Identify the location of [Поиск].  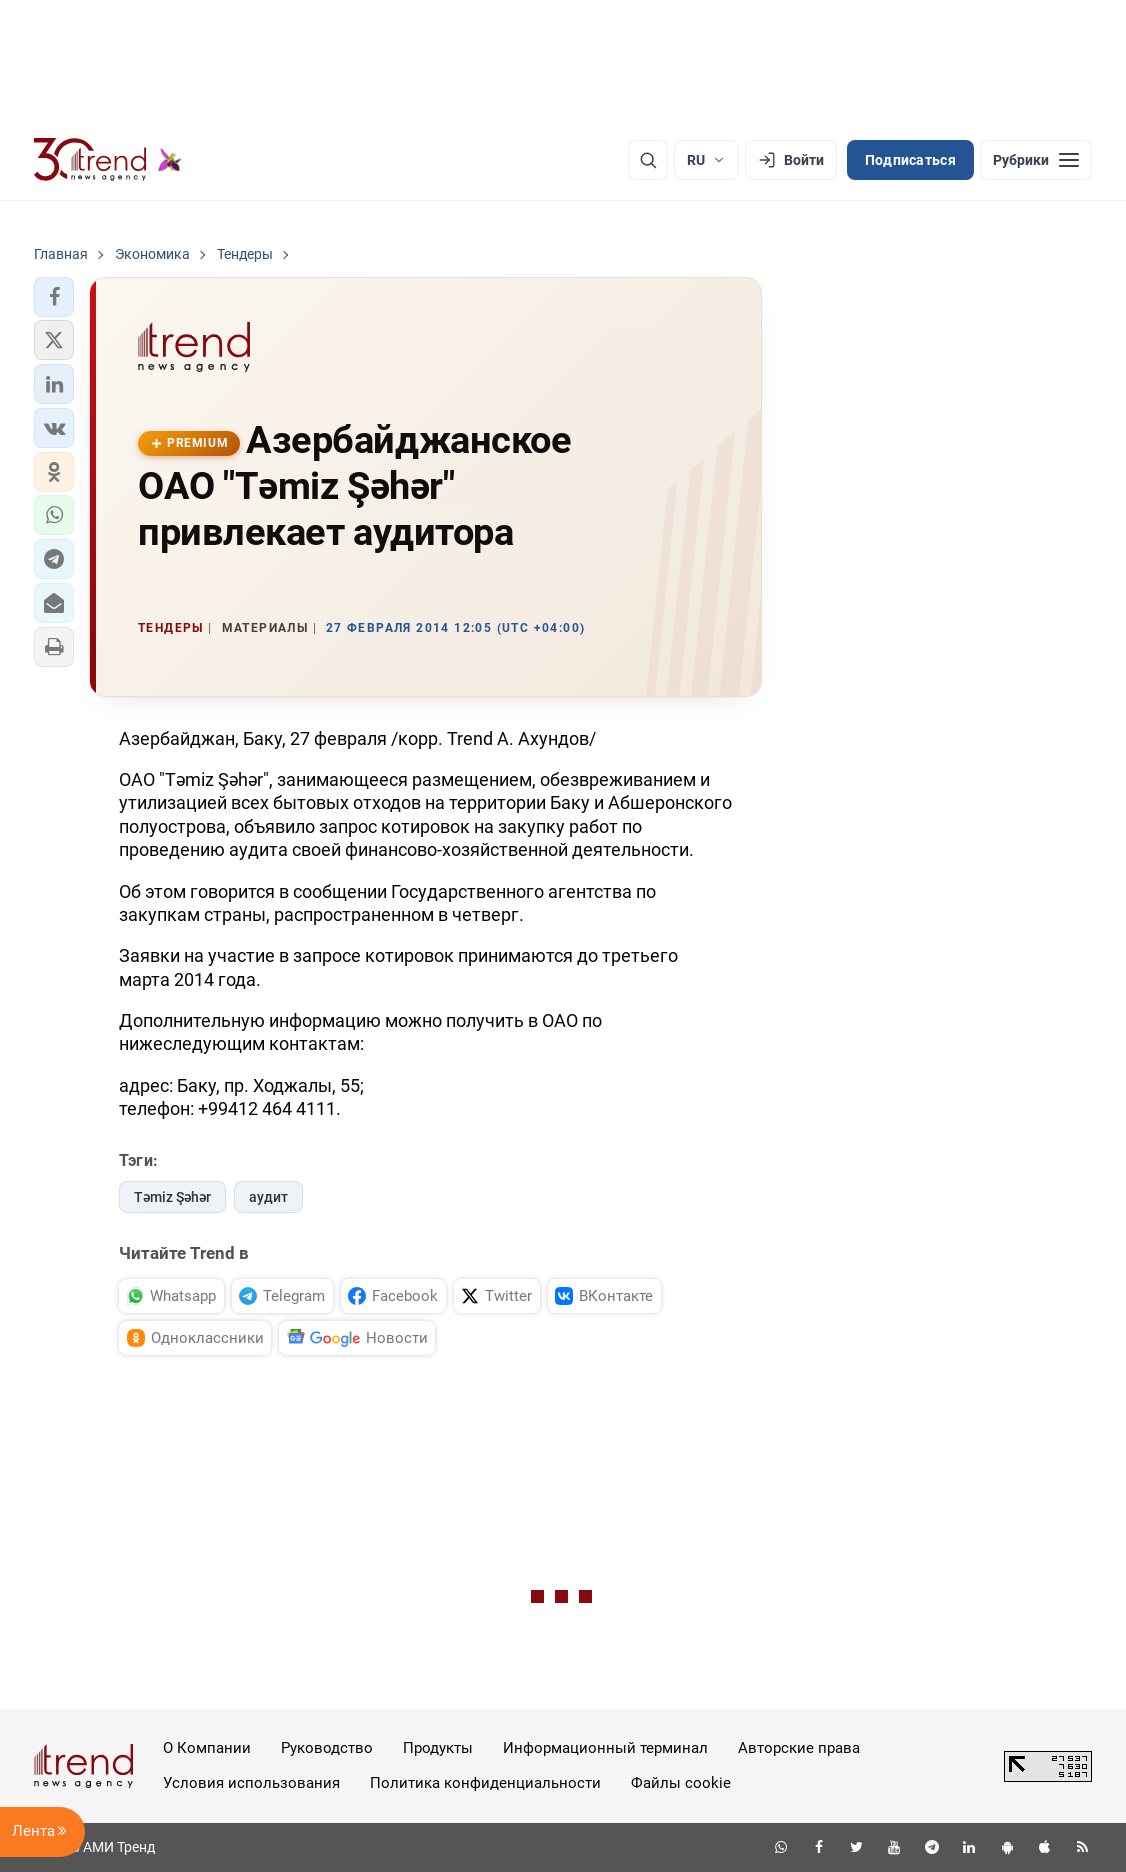
(648, 160).